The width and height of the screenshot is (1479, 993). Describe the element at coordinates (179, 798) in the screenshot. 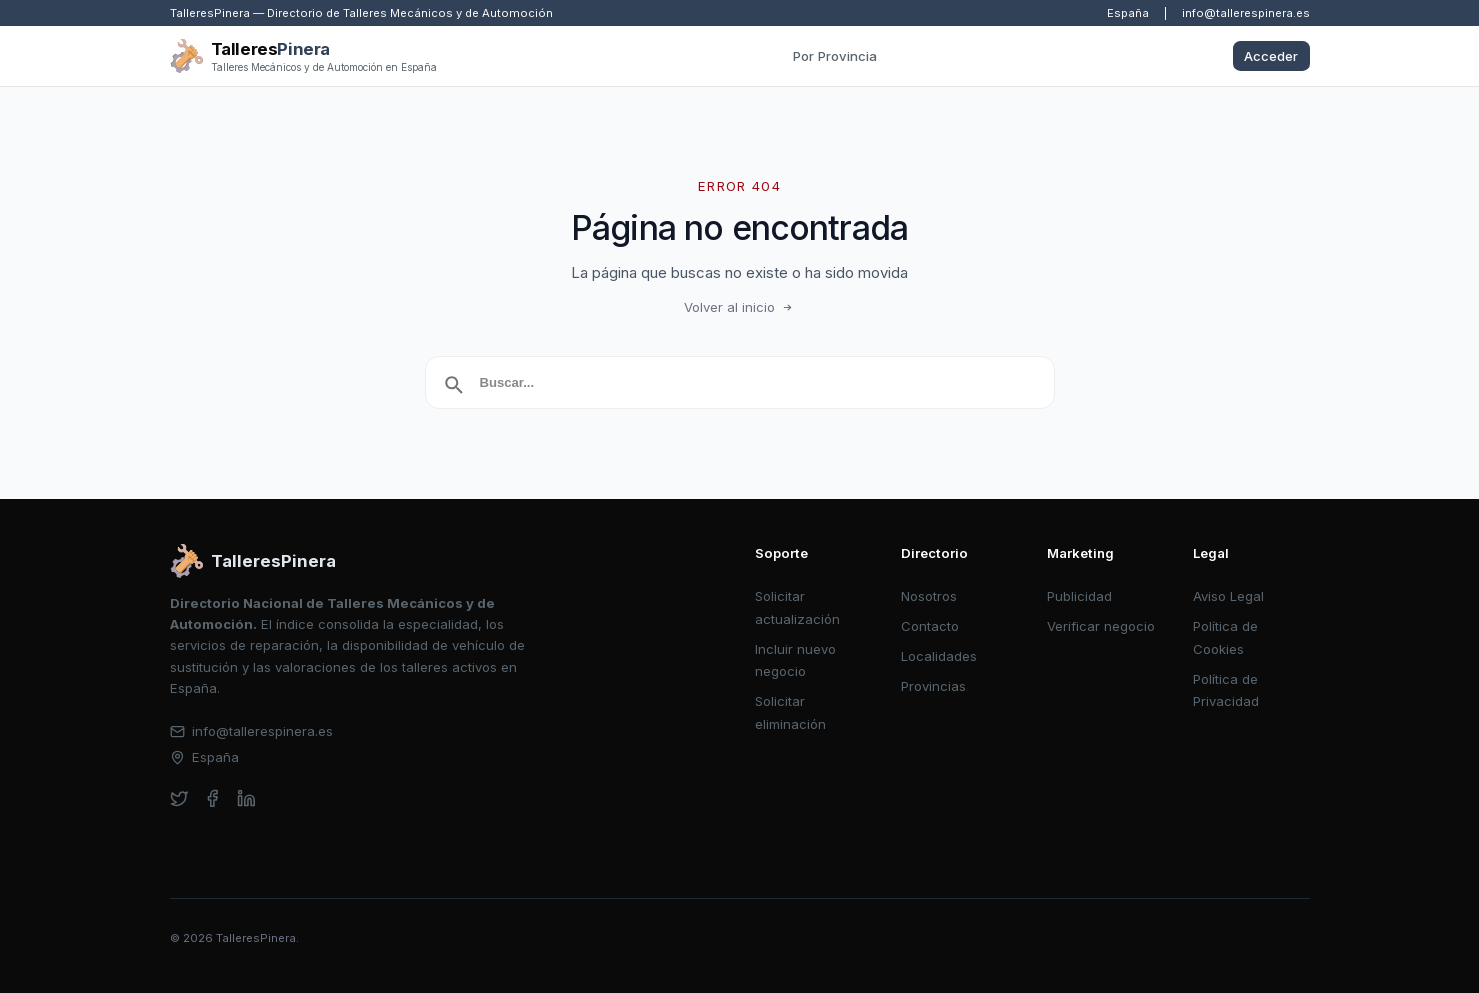

I see `[twitter]` at that location.